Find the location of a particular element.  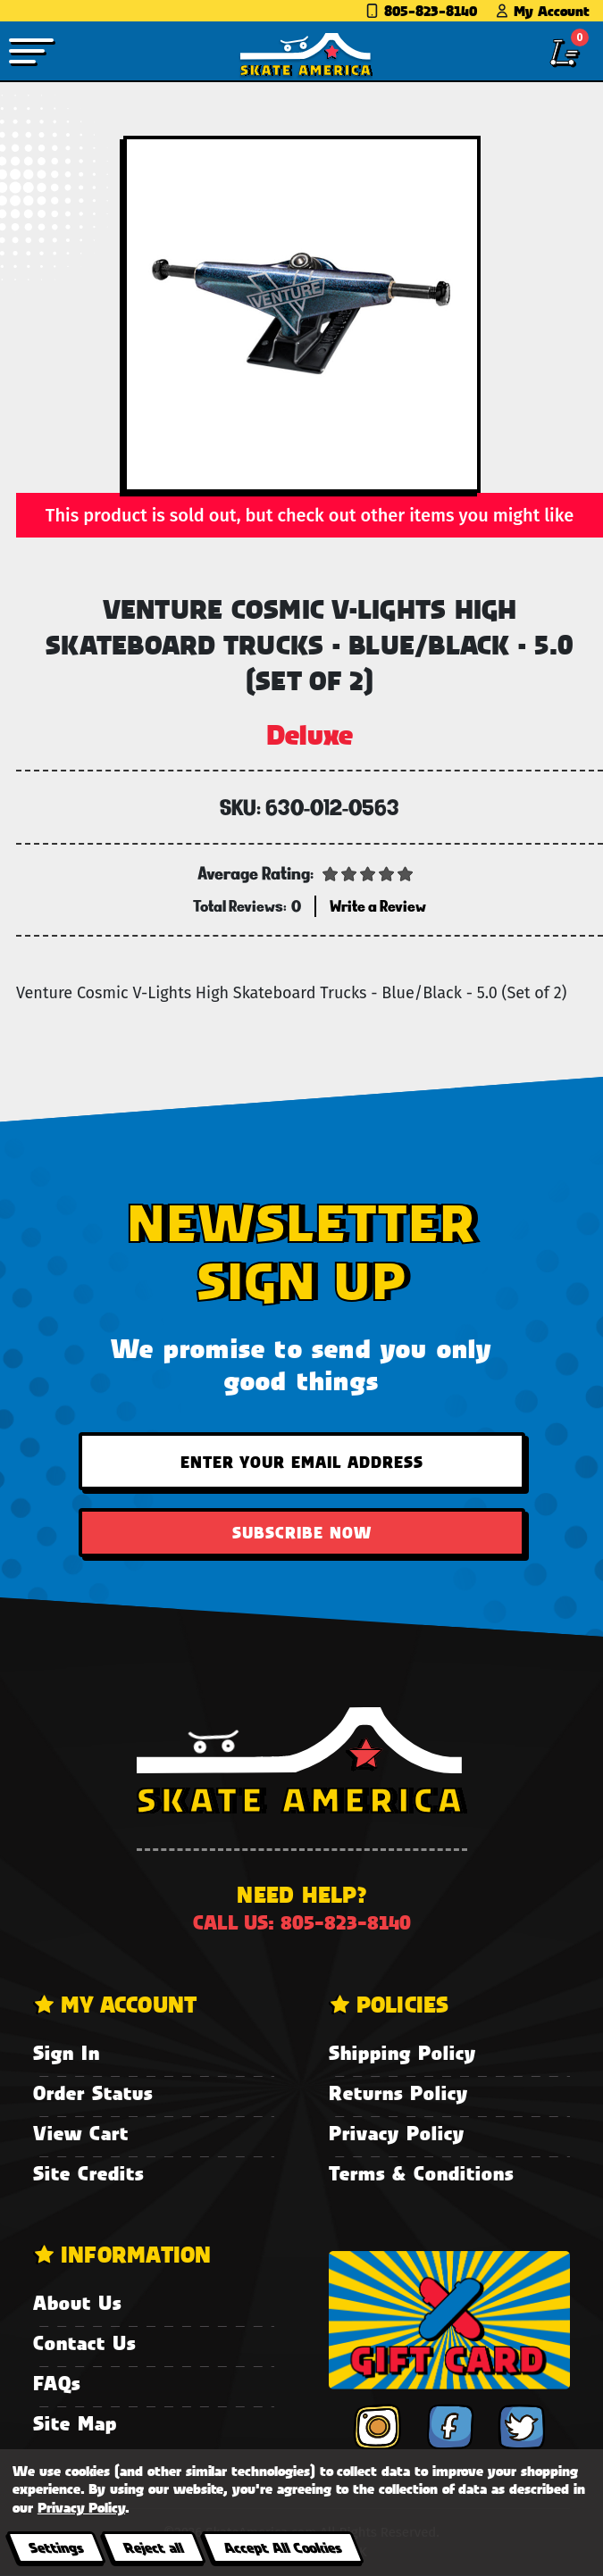

Write a Review [button] is located at coordinates (378, 905).